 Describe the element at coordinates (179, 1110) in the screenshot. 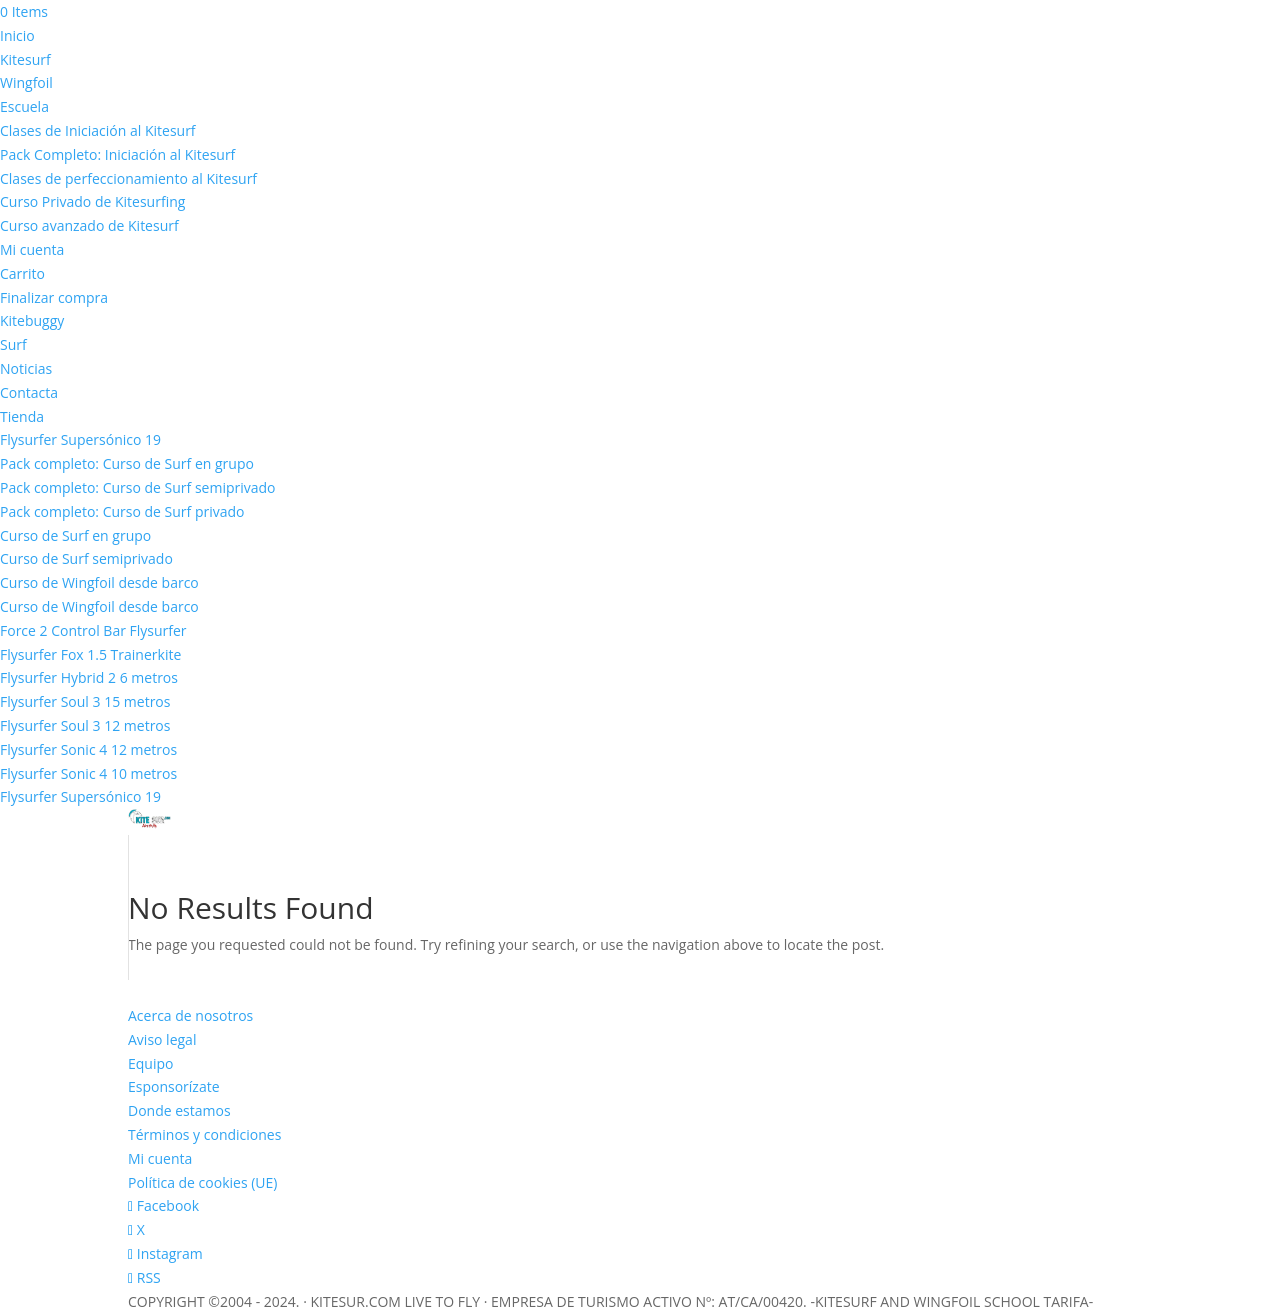

I see `Donde estamos` at that location.